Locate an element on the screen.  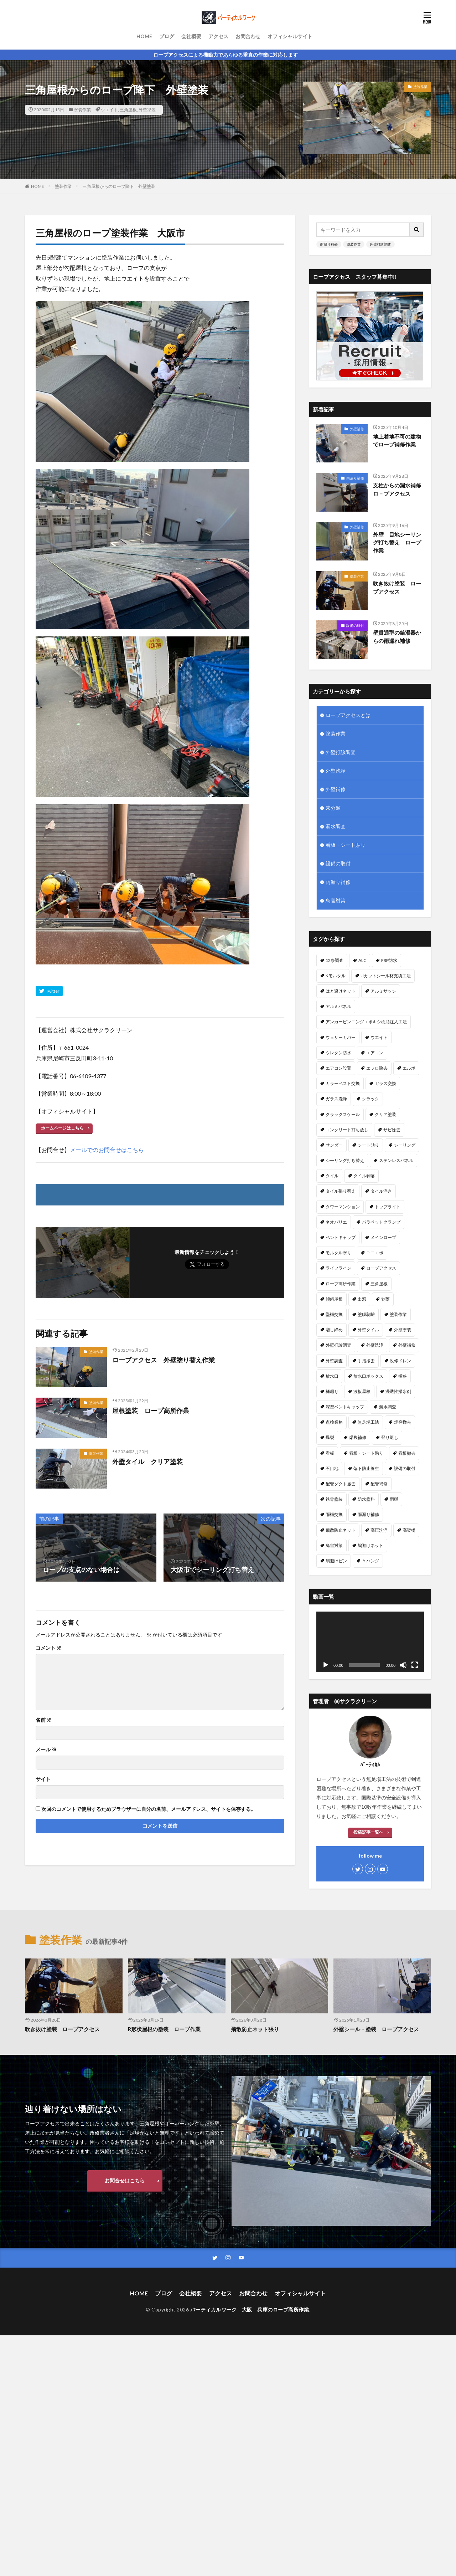
雨漏り補修 is located at coordinates (329, 244).